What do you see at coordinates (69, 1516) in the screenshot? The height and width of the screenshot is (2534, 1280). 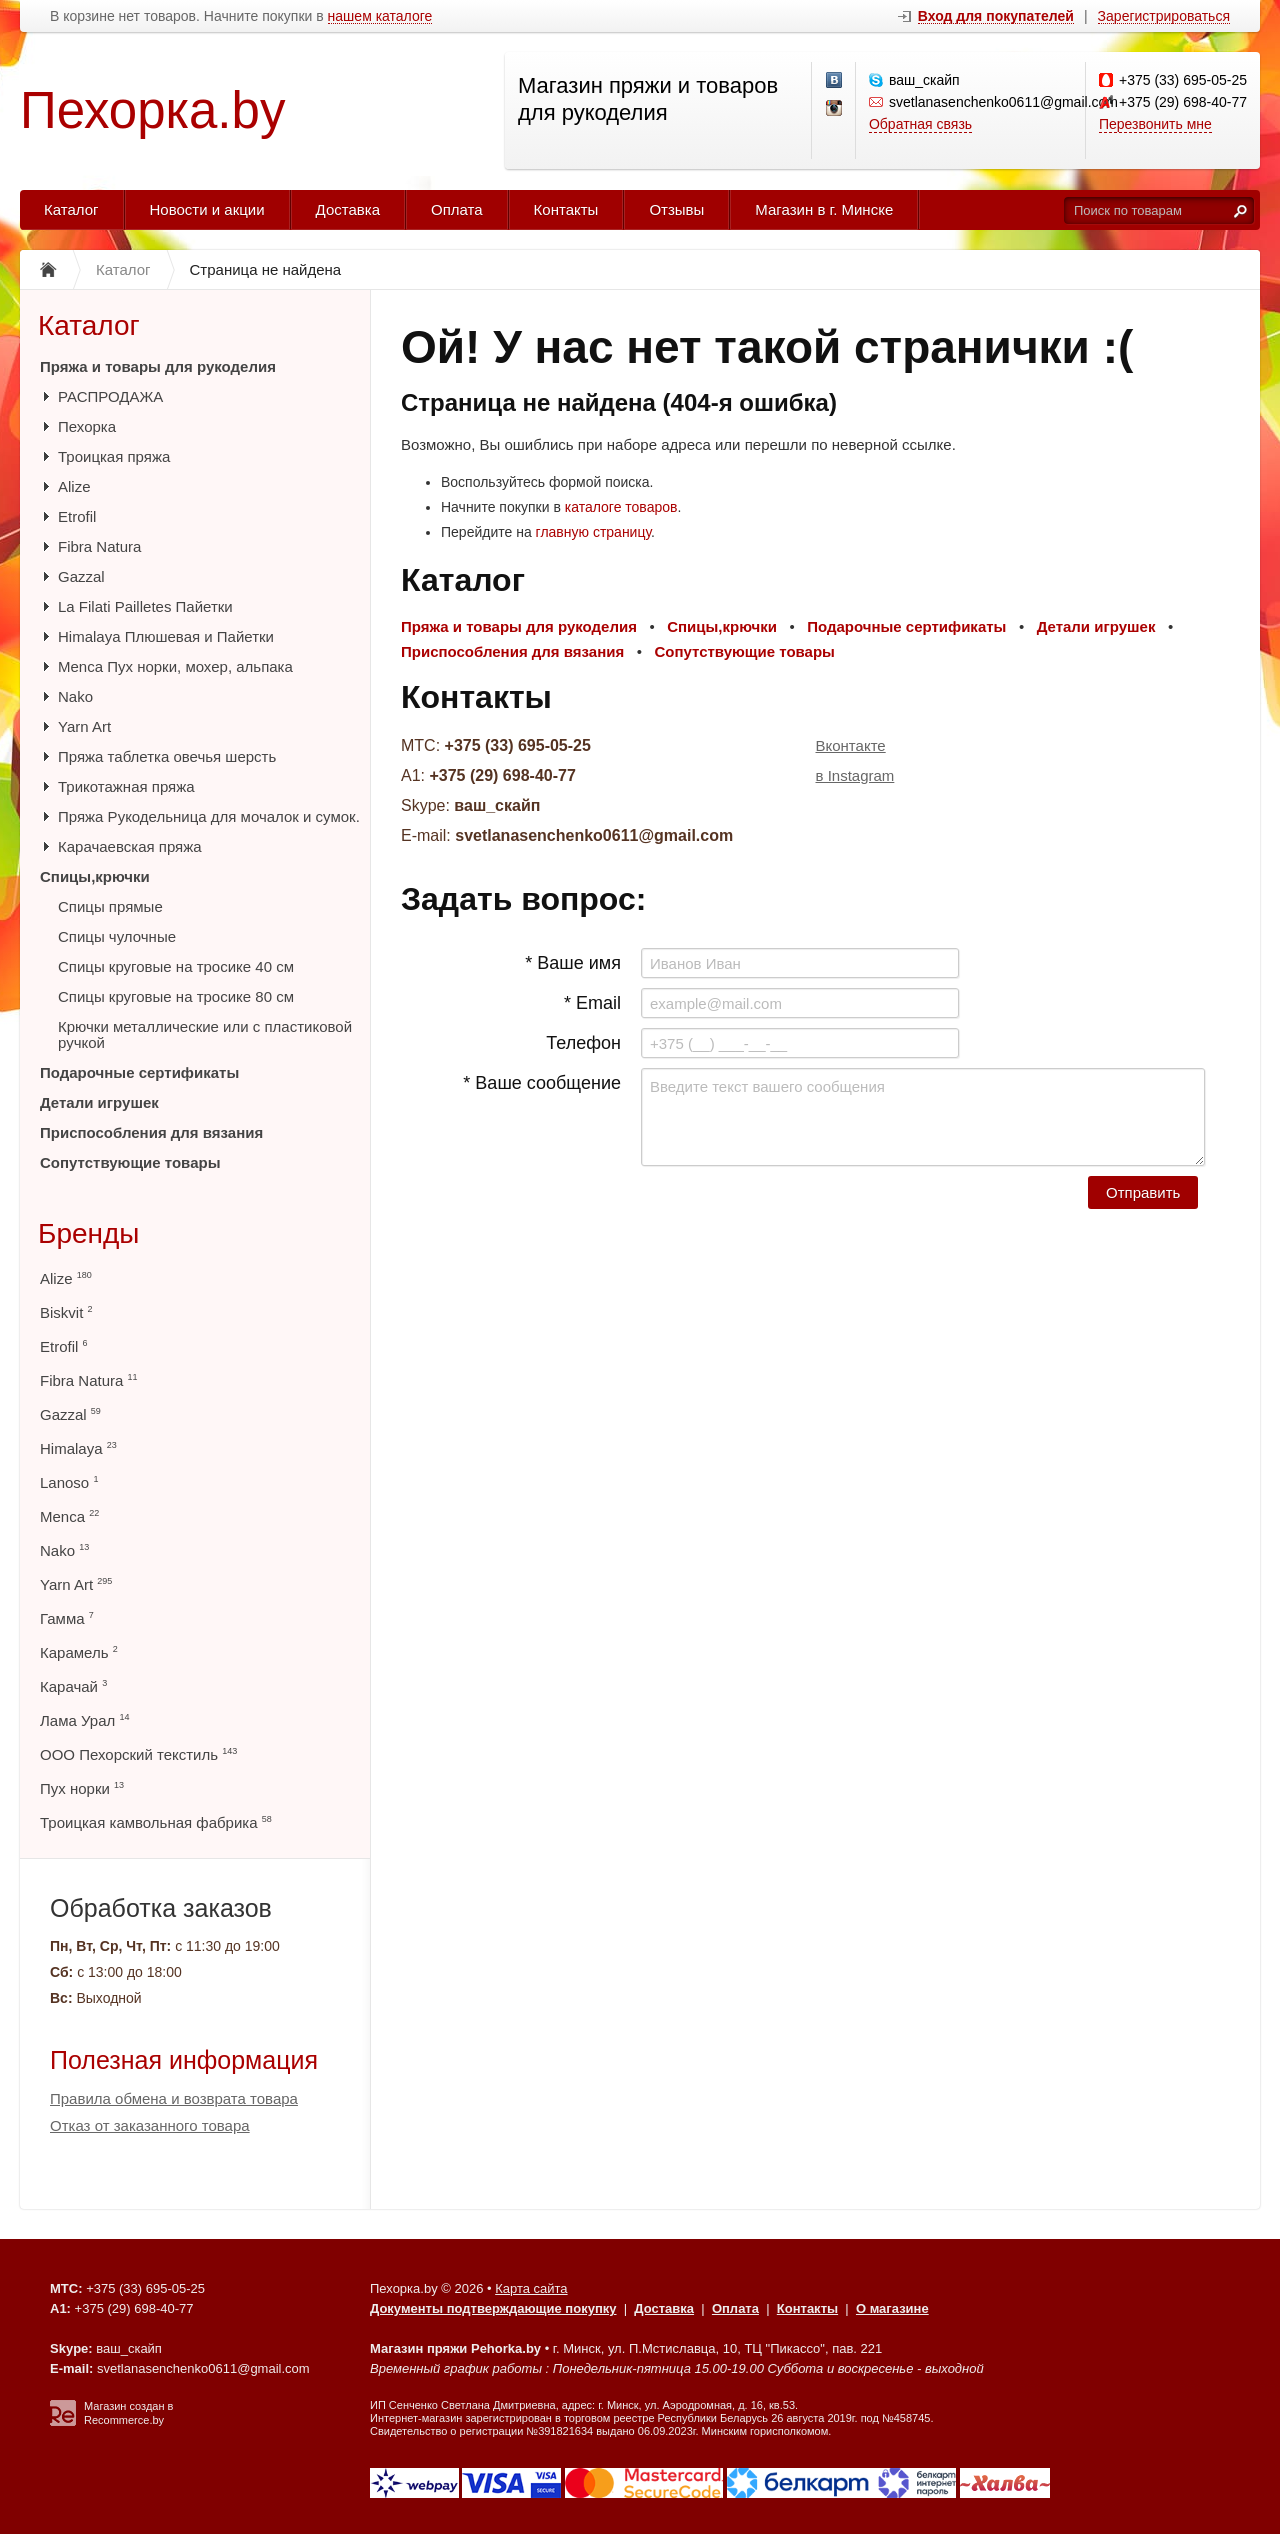 I see `Menca` at bounding box center [69, 1516].